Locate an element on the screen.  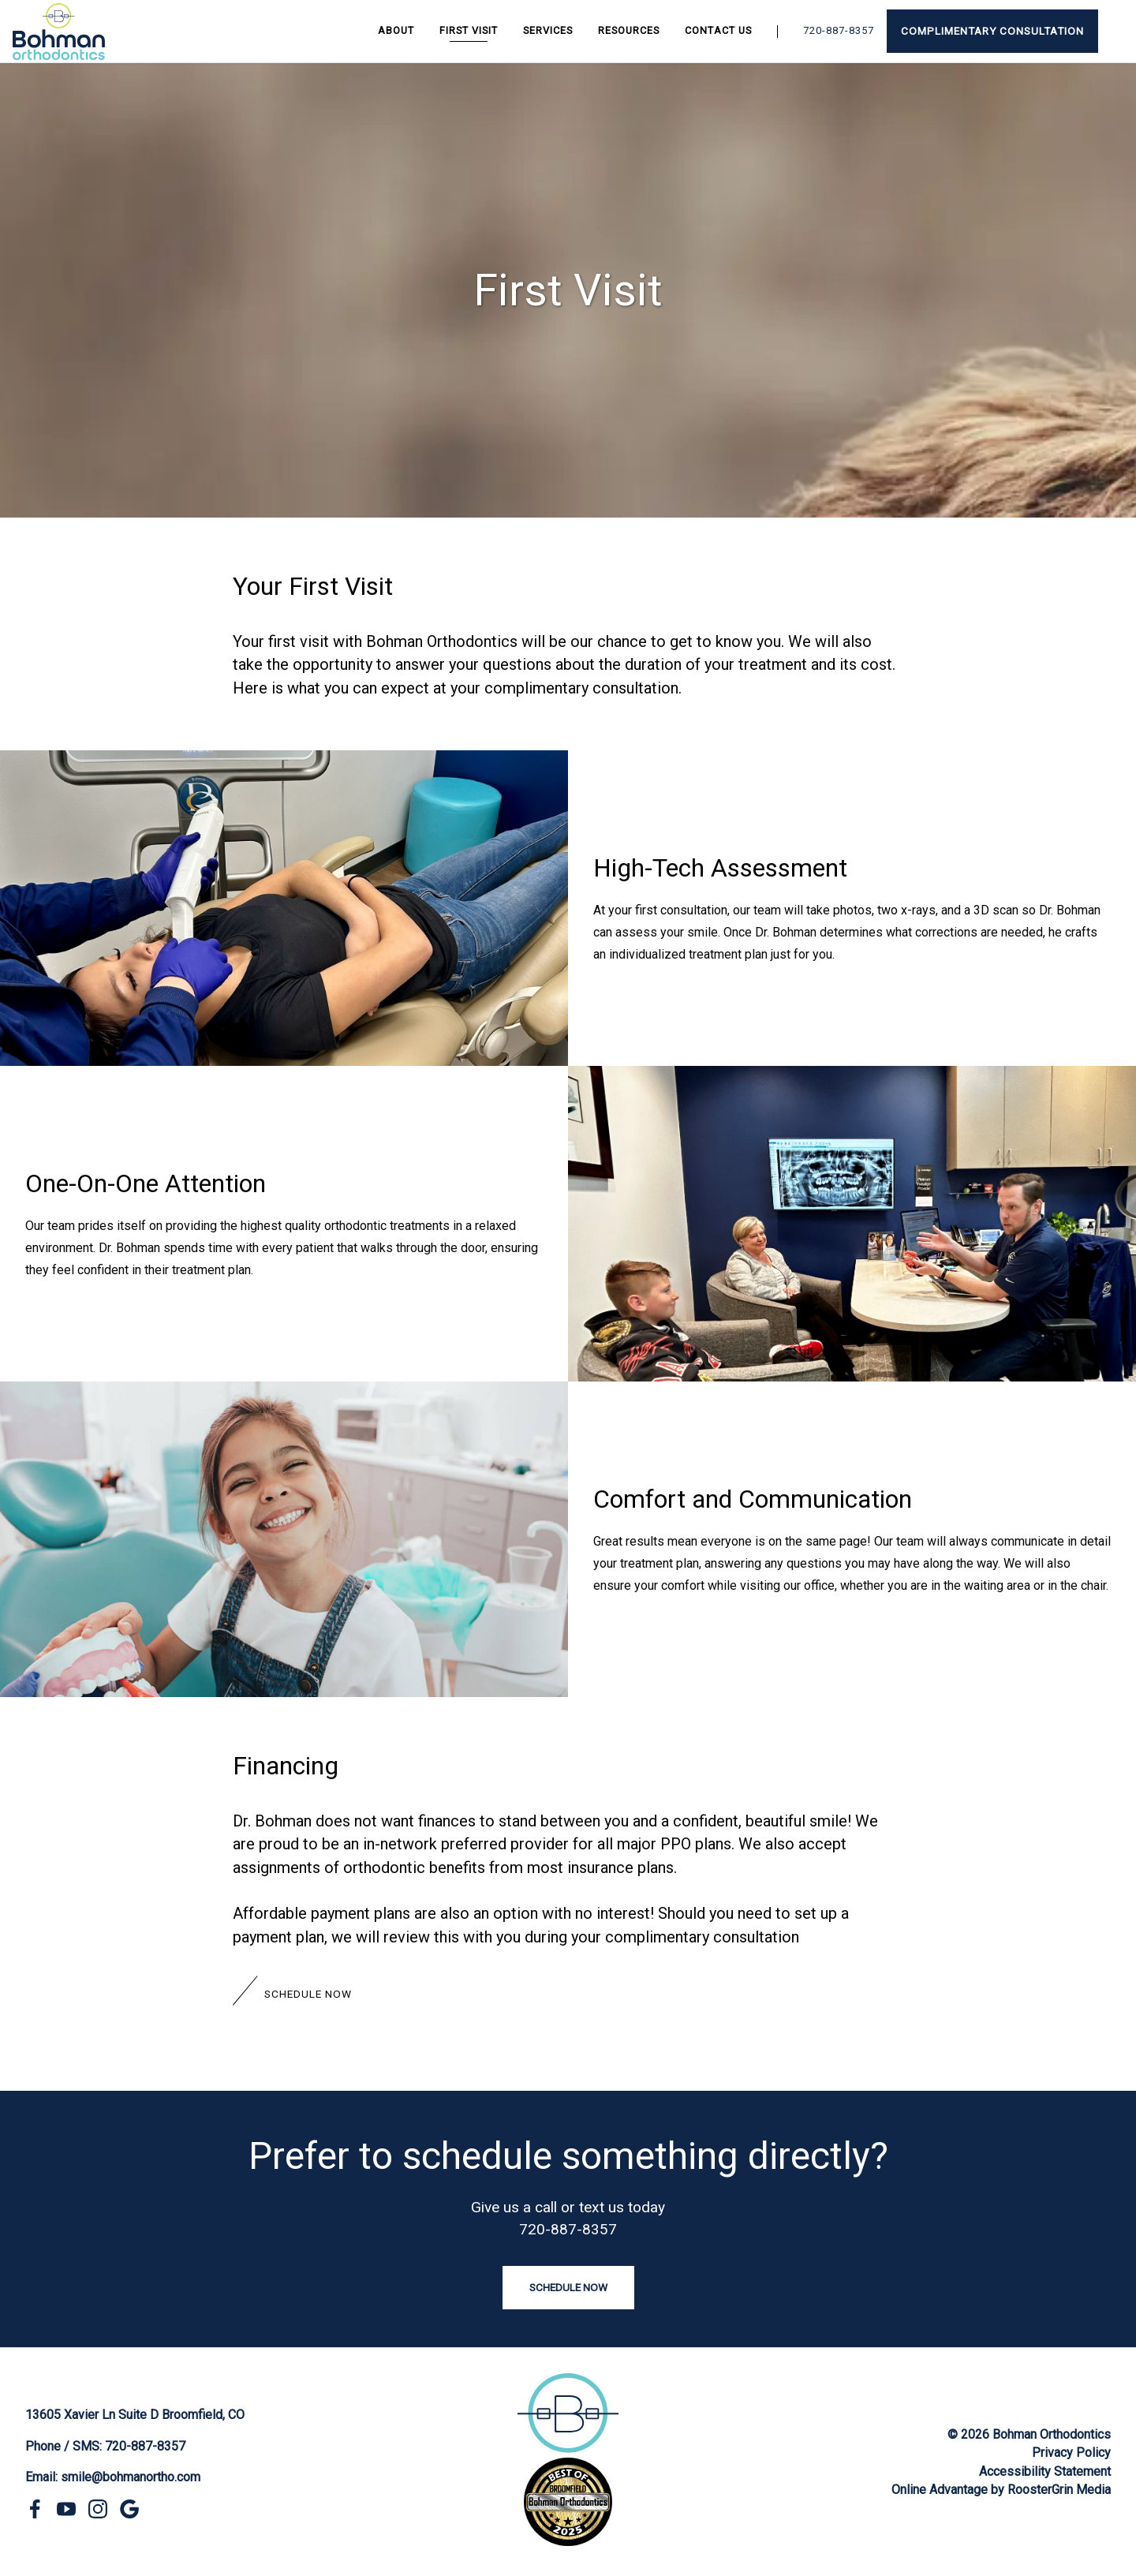
Accessibility Statement [click to go to accessibility statement page] is located at coordinates (1045, 2471).